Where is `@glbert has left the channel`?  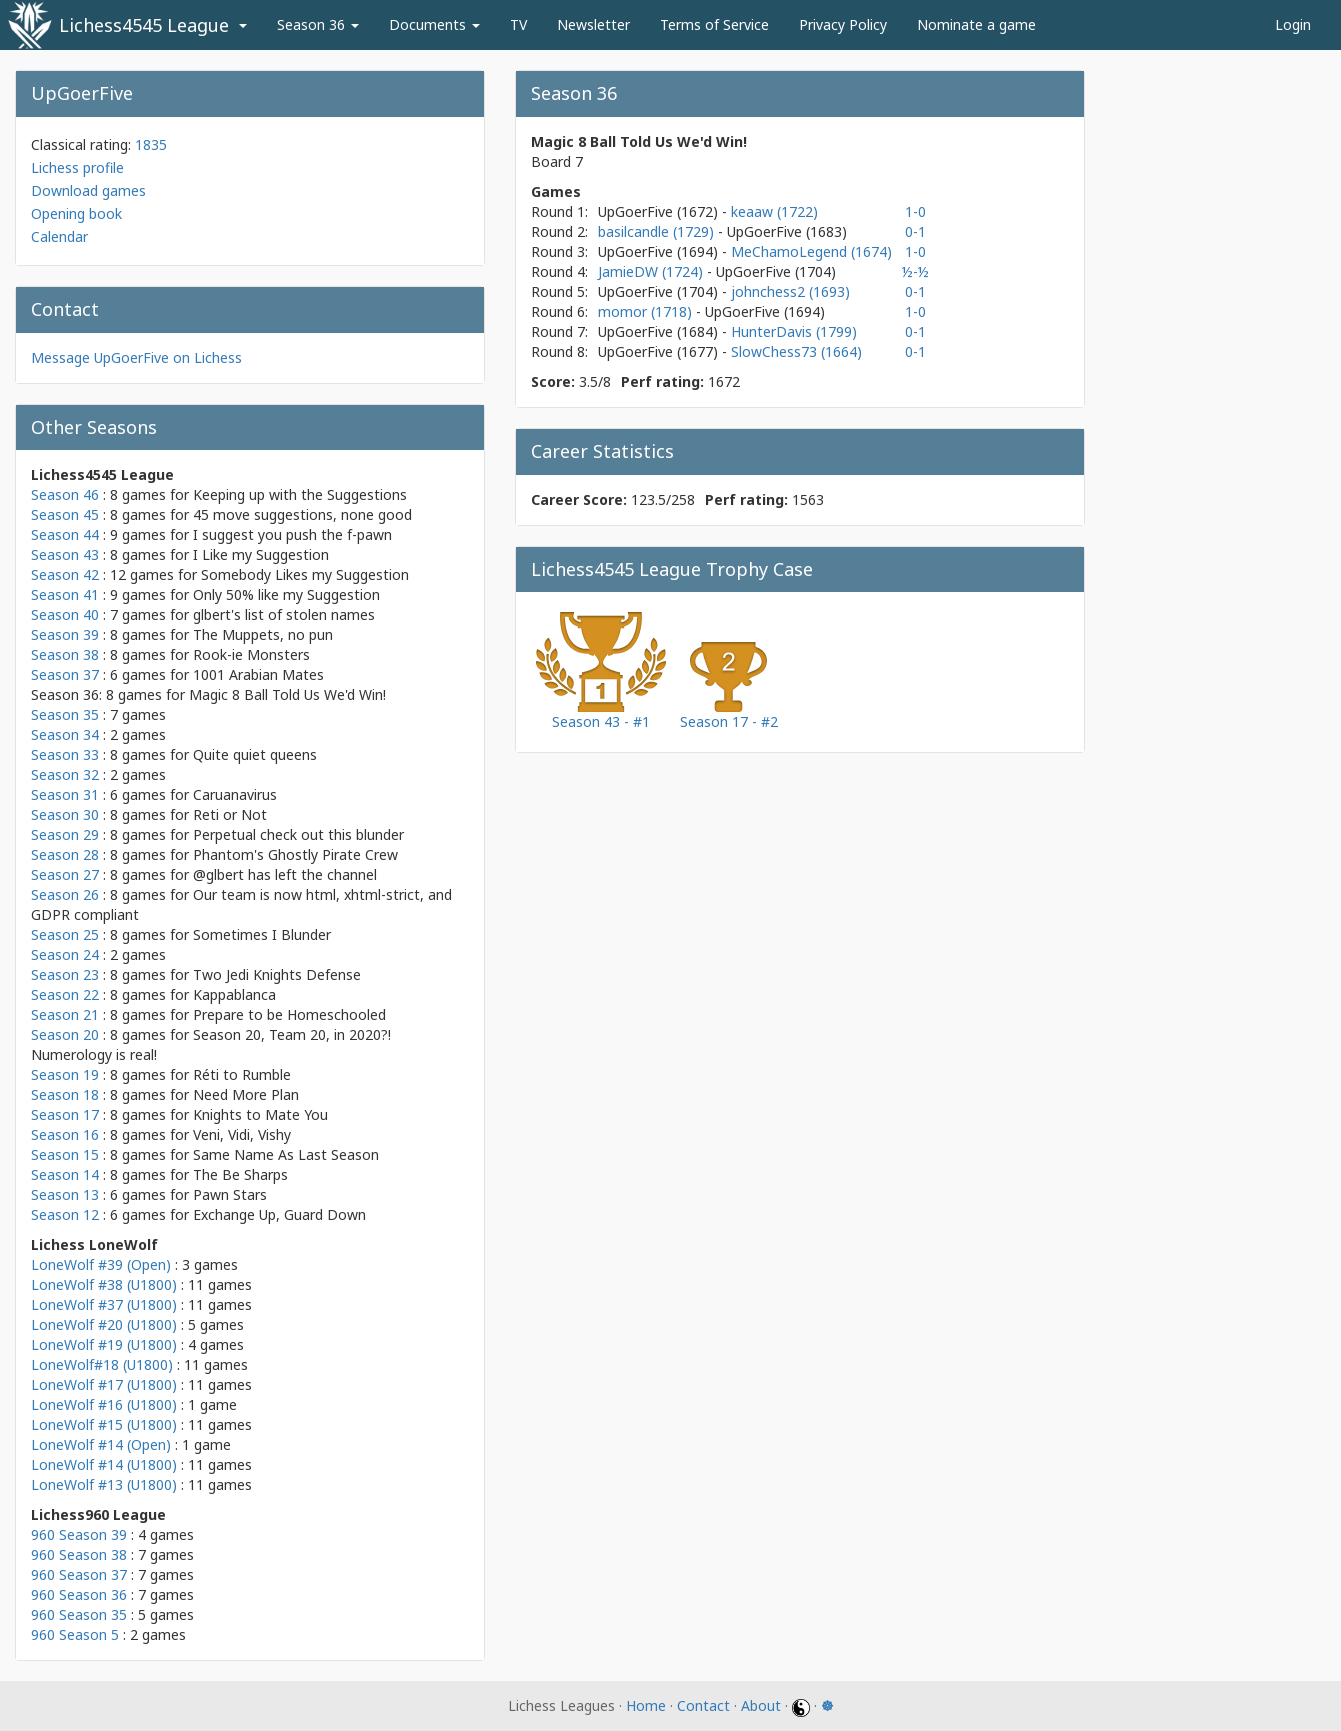
@glbert has left the channel is located at coordinates (285, 874).